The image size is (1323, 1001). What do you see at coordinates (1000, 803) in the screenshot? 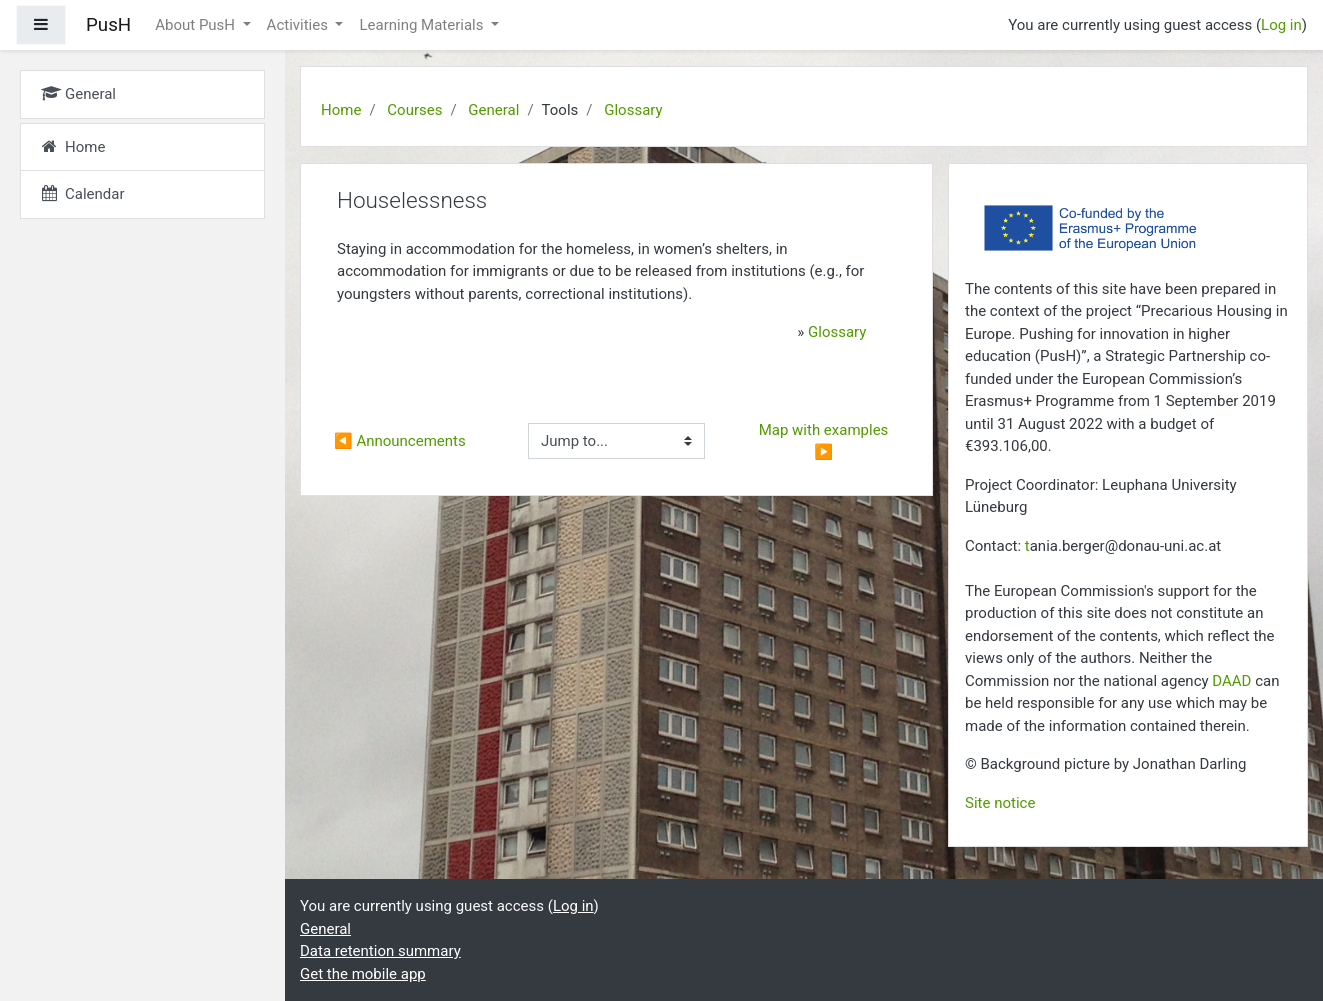
I see `Site notice` at bounding box center [1000, 803].